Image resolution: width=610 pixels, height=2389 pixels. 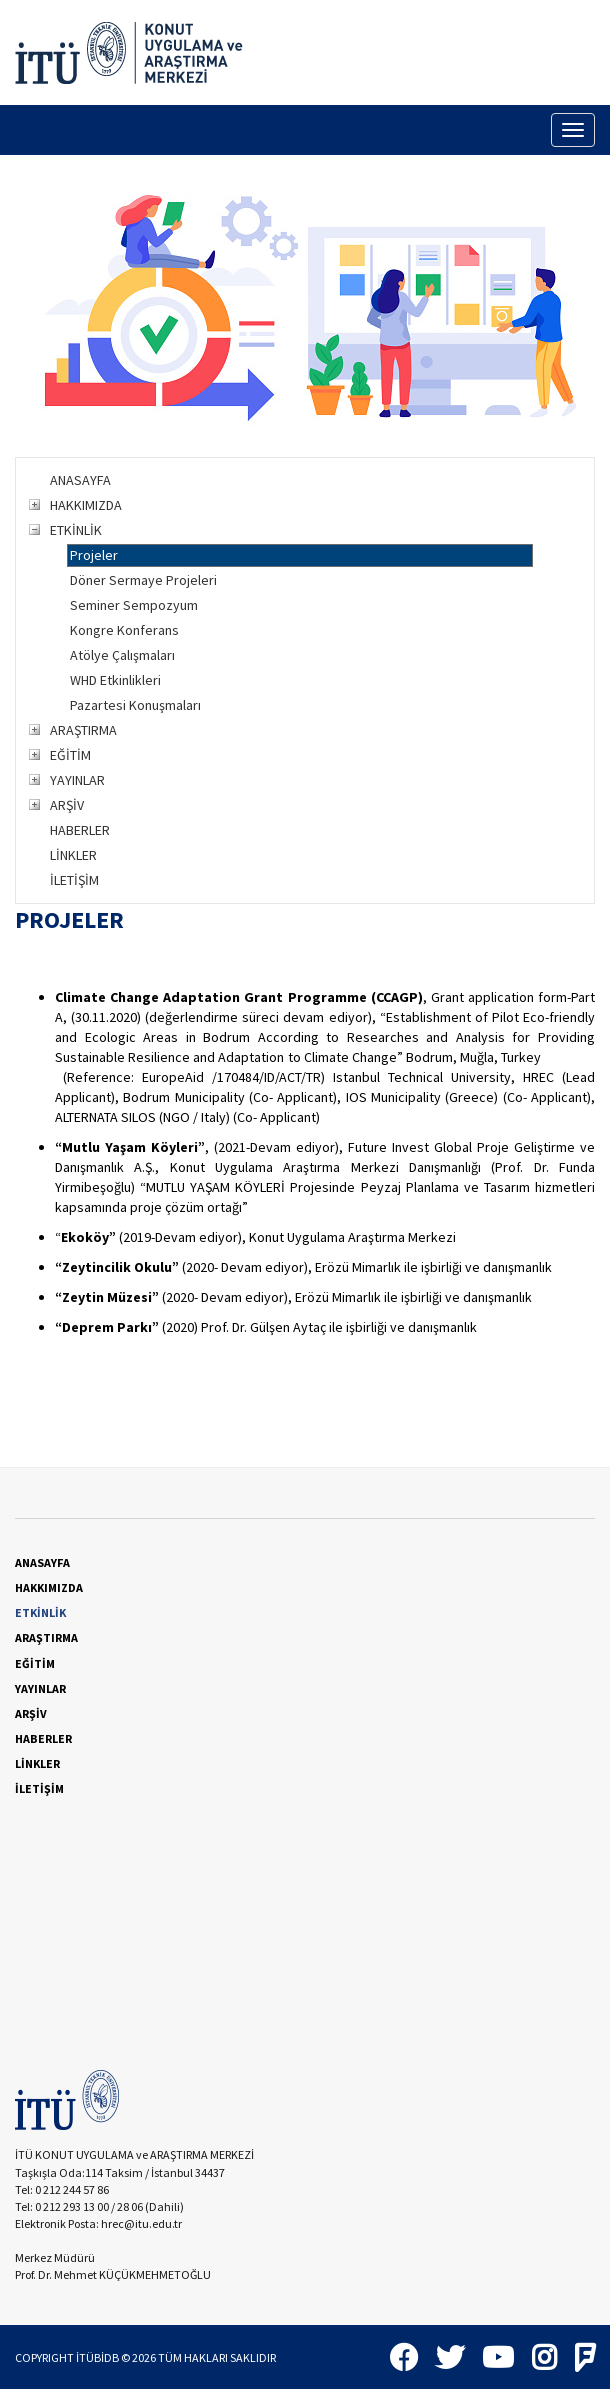 What do you see at coordinates (83, 730) in the screenshot?
I see `ARAŞTIRMA` at bounding box center [83, 730].